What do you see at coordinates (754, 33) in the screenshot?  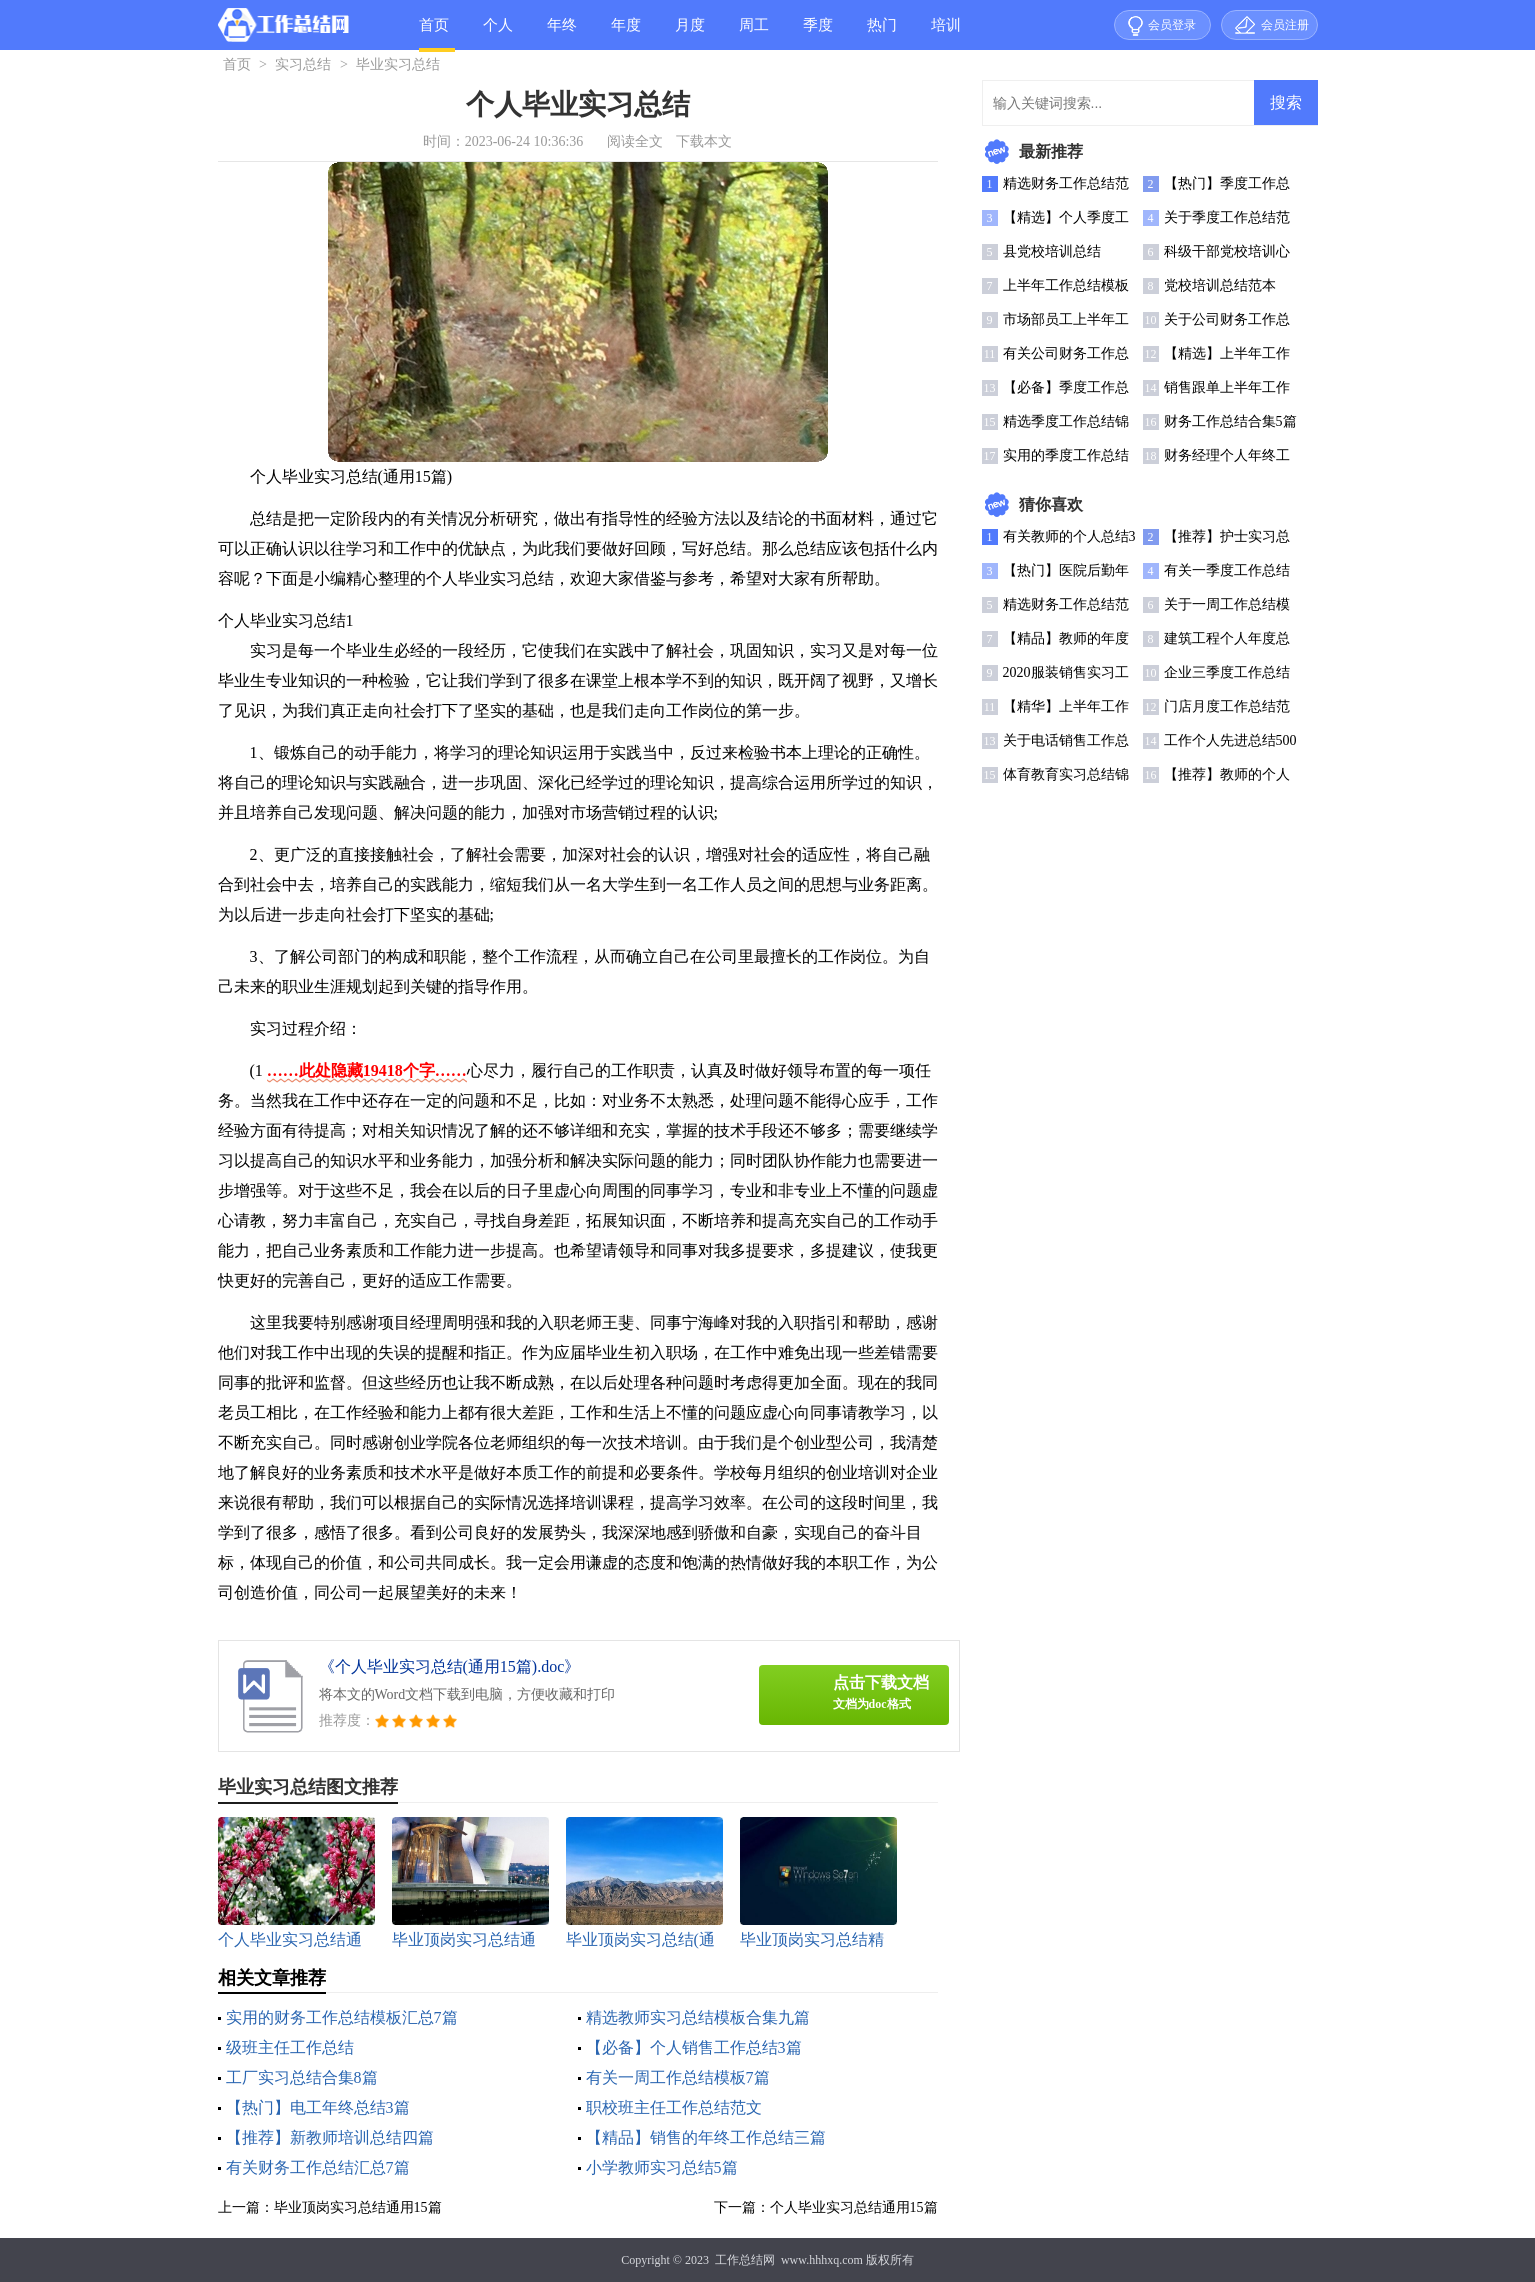 I see `周工作总结` at bounding box center [754, 33].